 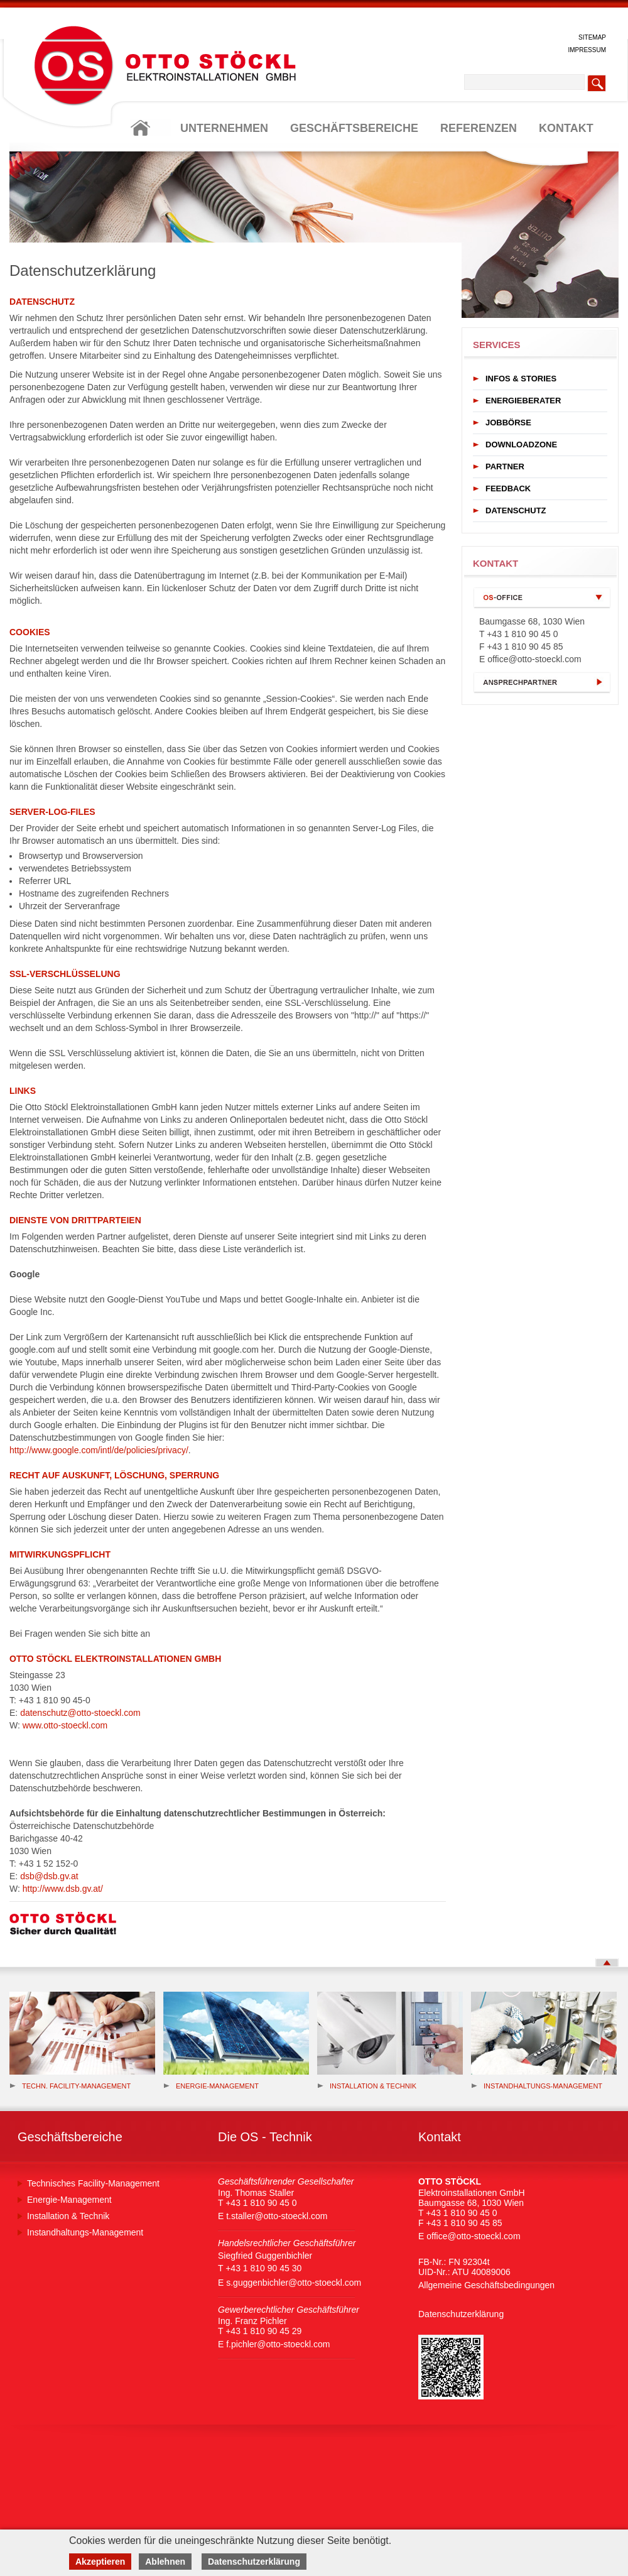 I want to click on Energie-Management, so click(x=69, y=2200).